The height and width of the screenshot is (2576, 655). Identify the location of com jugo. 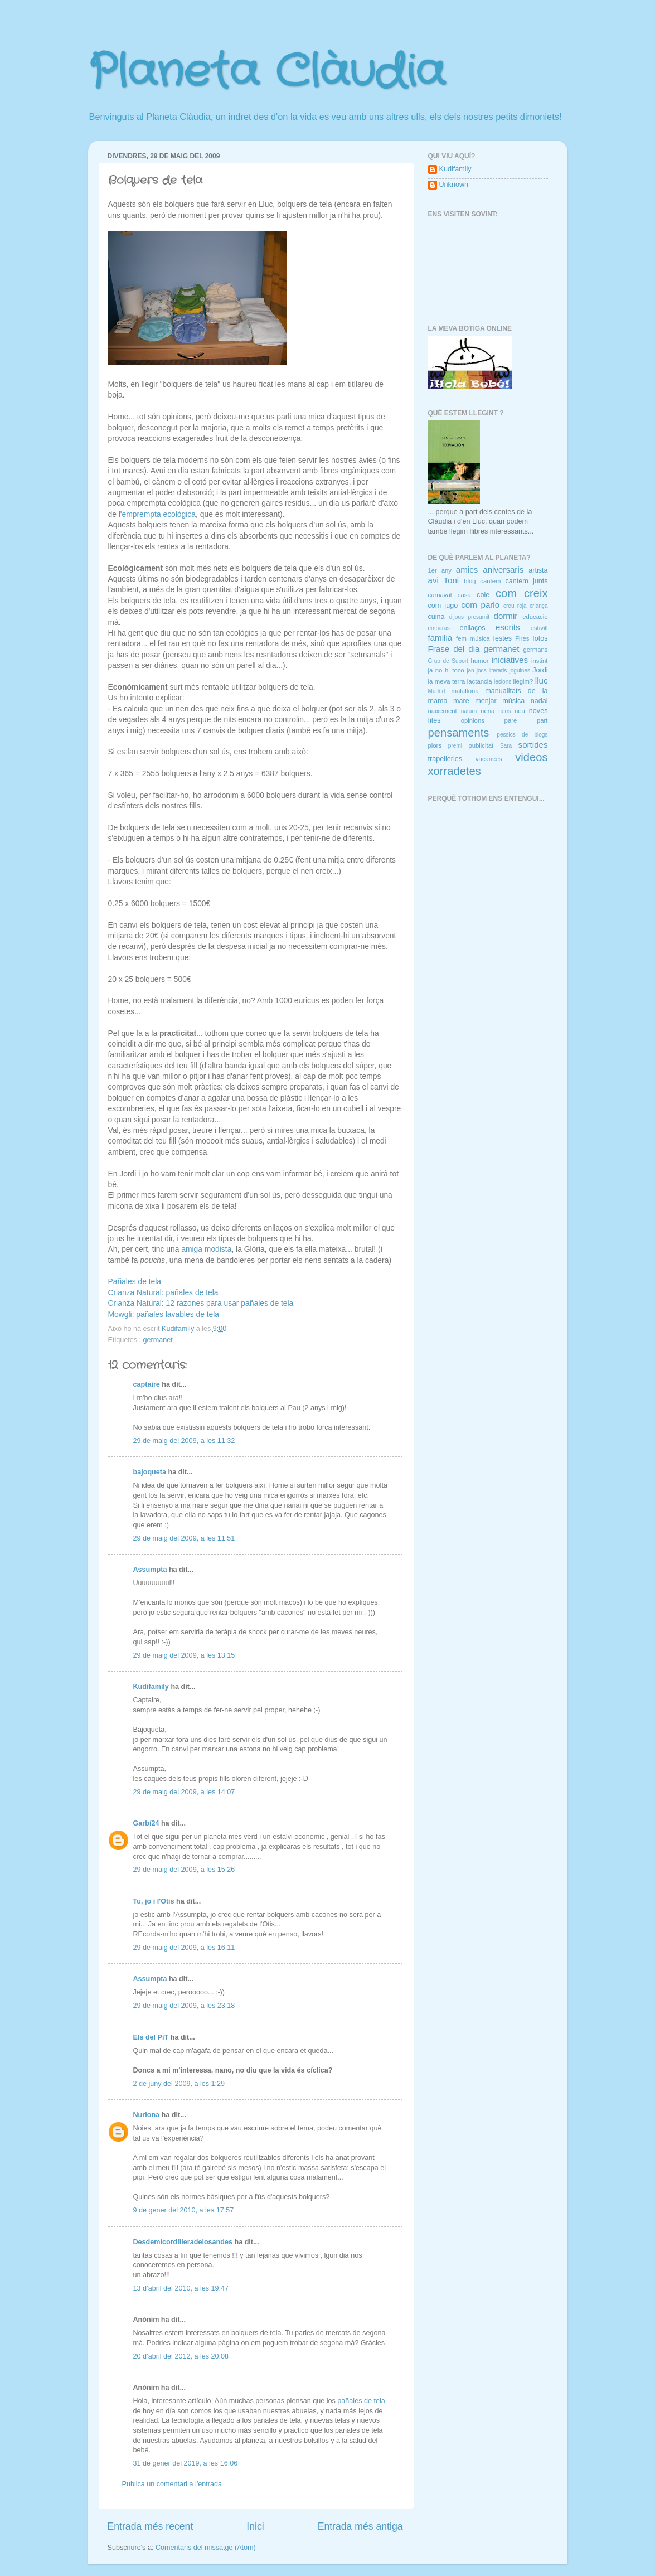
(443, 605).